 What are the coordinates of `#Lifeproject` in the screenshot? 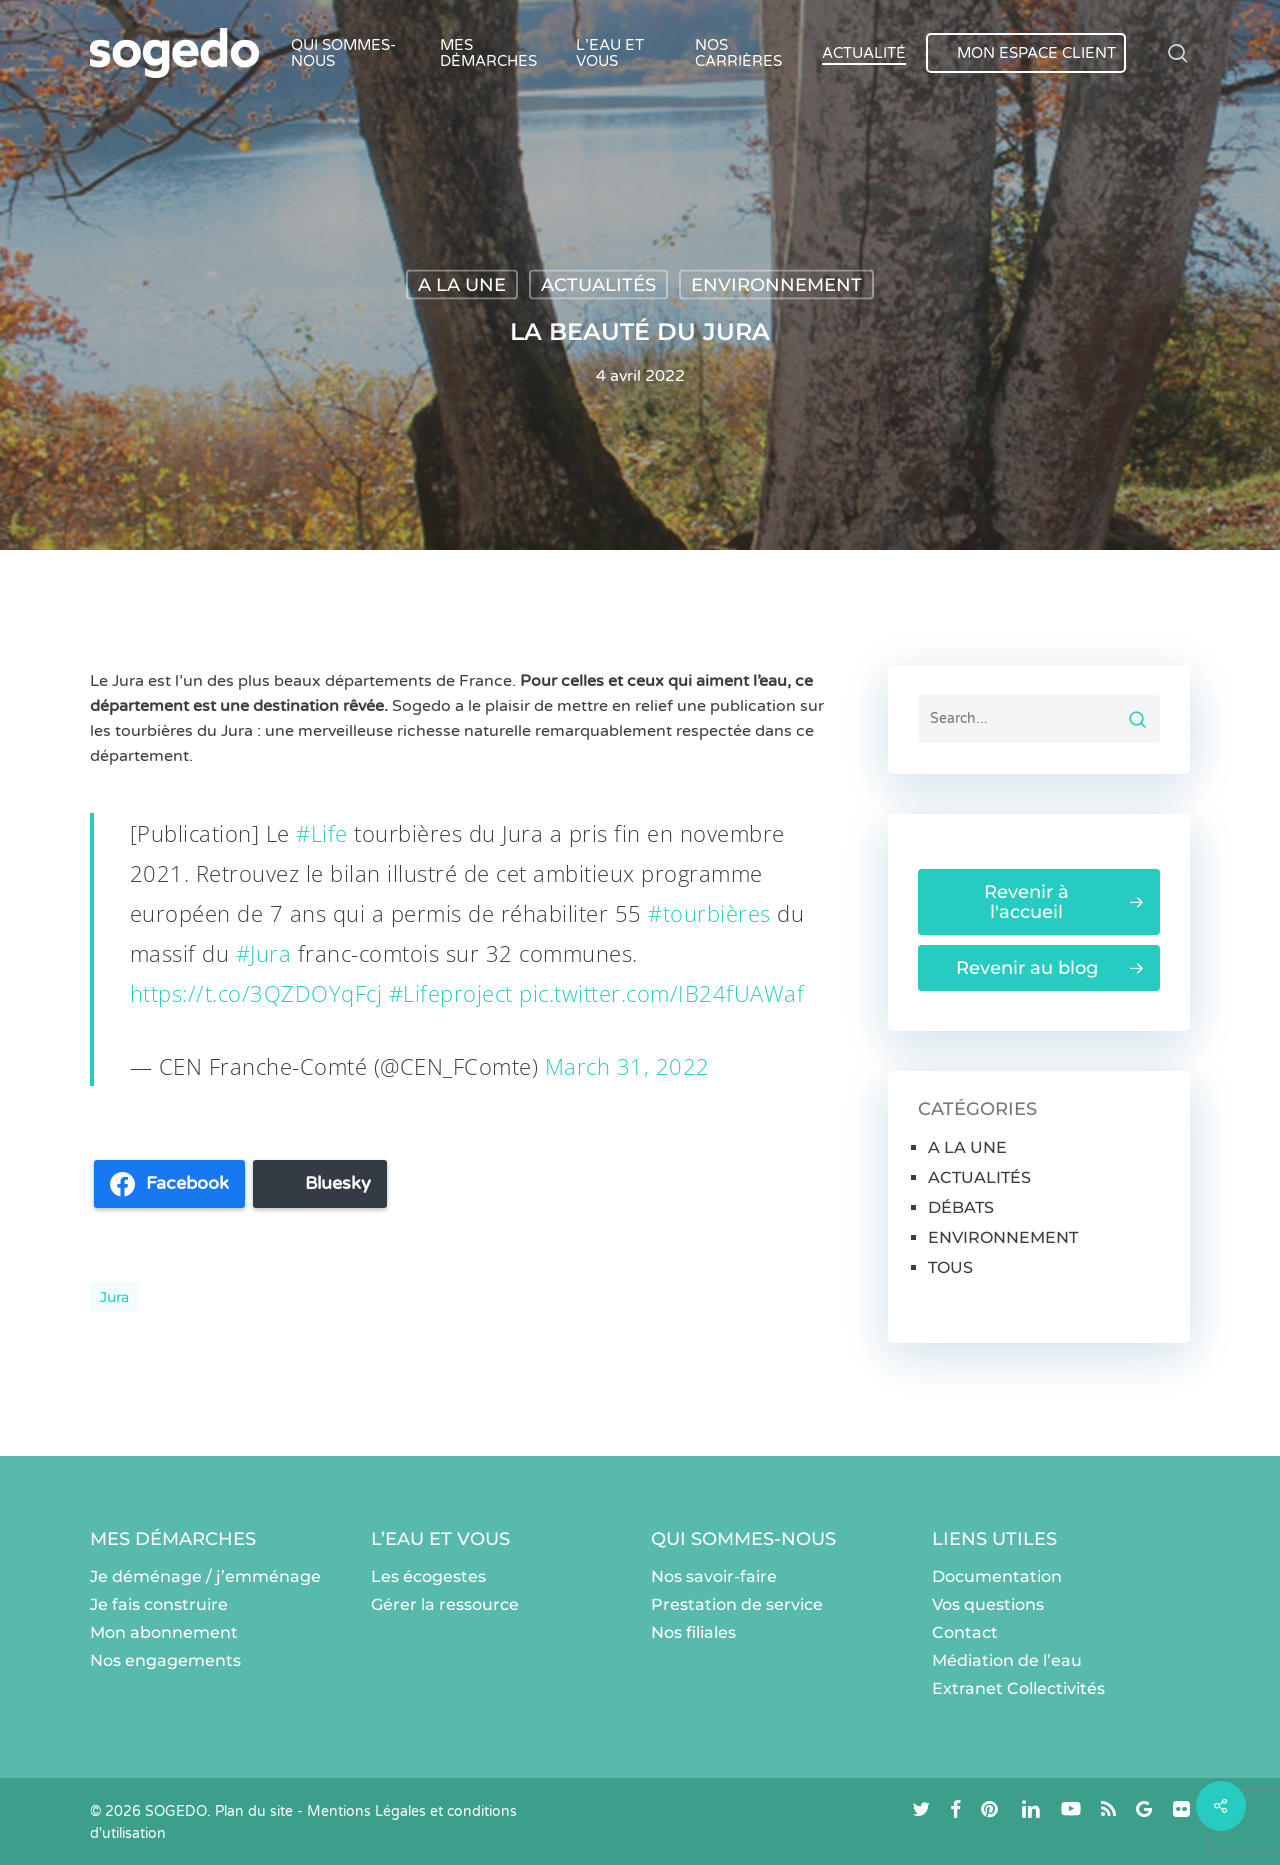 It's located at (451, 993).